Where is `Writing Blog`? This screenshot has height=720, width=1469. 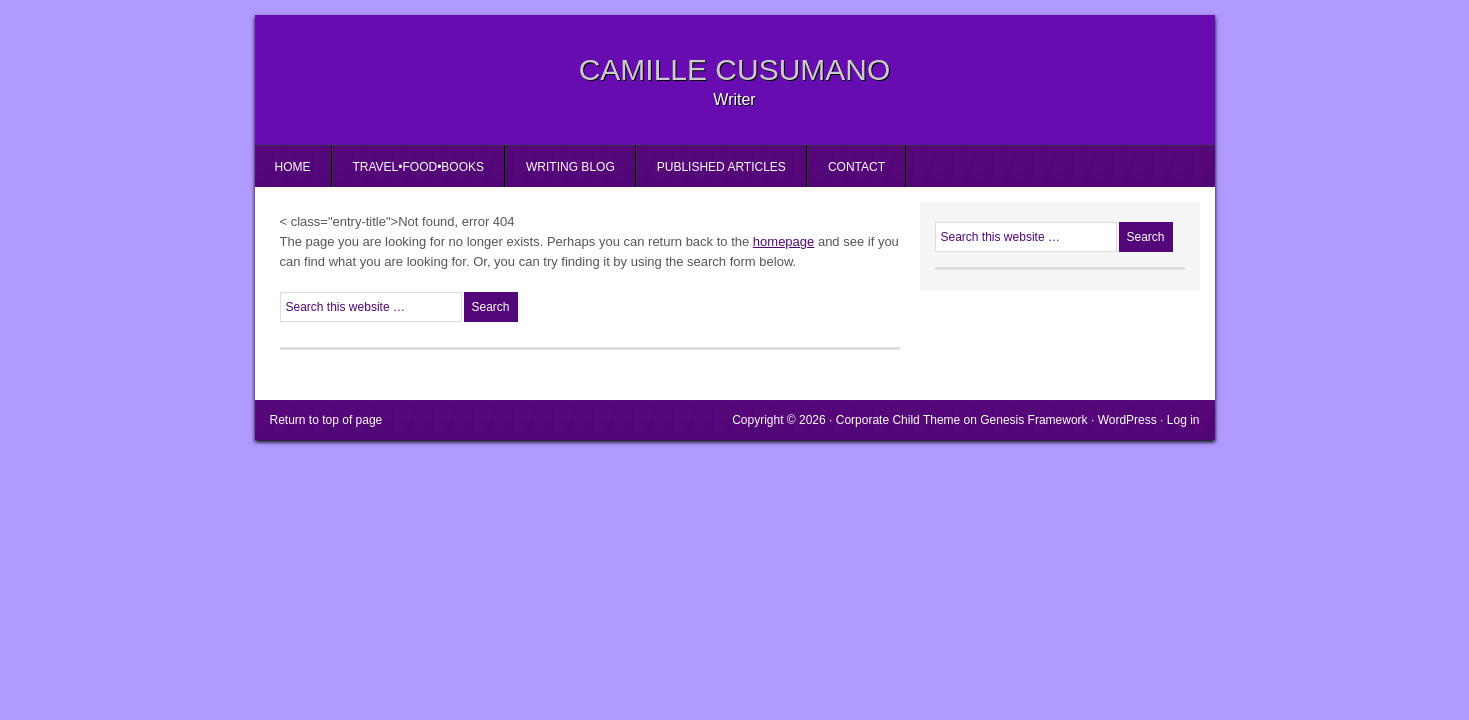 Writing Blog is located at coordinates (570, 167).